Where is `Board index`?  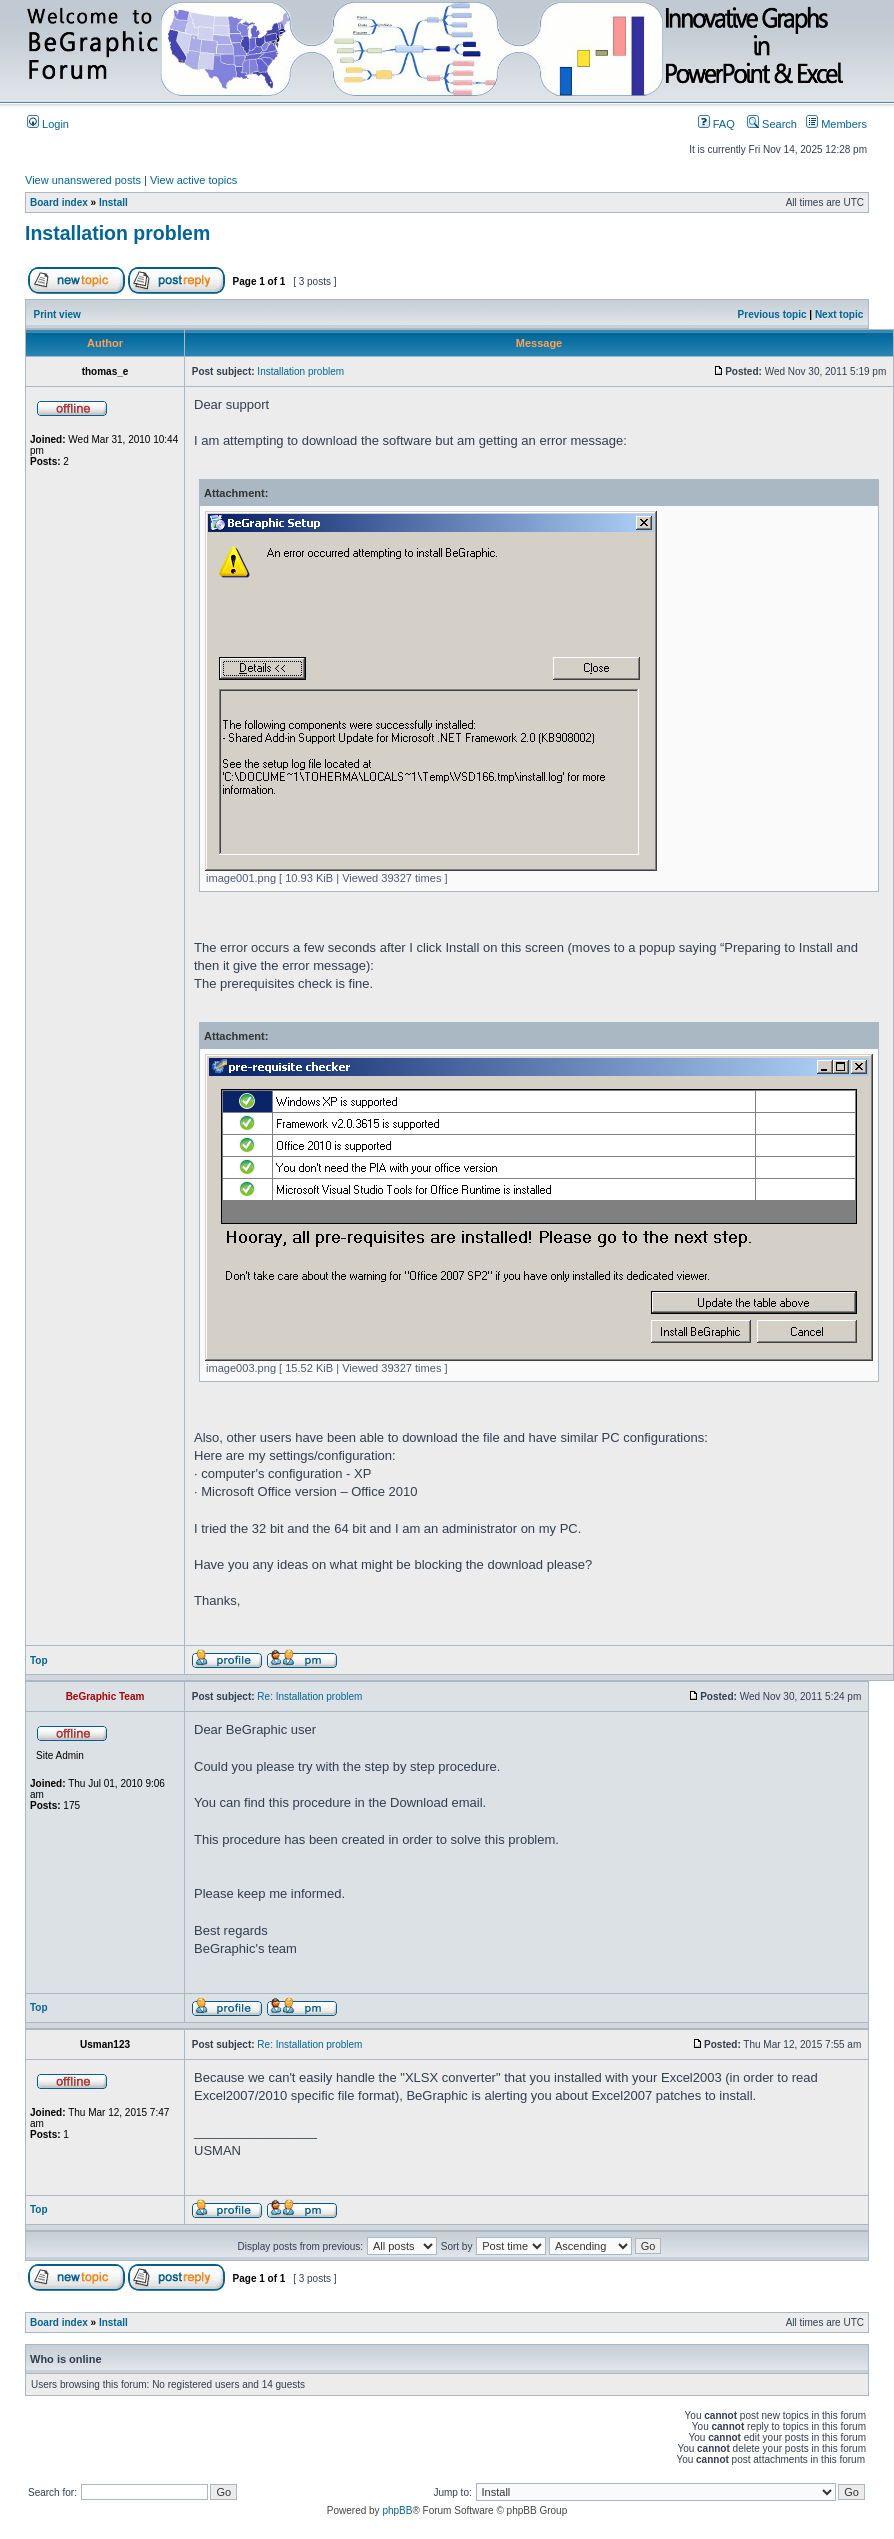
Board index is located at coordinates (59, 202).